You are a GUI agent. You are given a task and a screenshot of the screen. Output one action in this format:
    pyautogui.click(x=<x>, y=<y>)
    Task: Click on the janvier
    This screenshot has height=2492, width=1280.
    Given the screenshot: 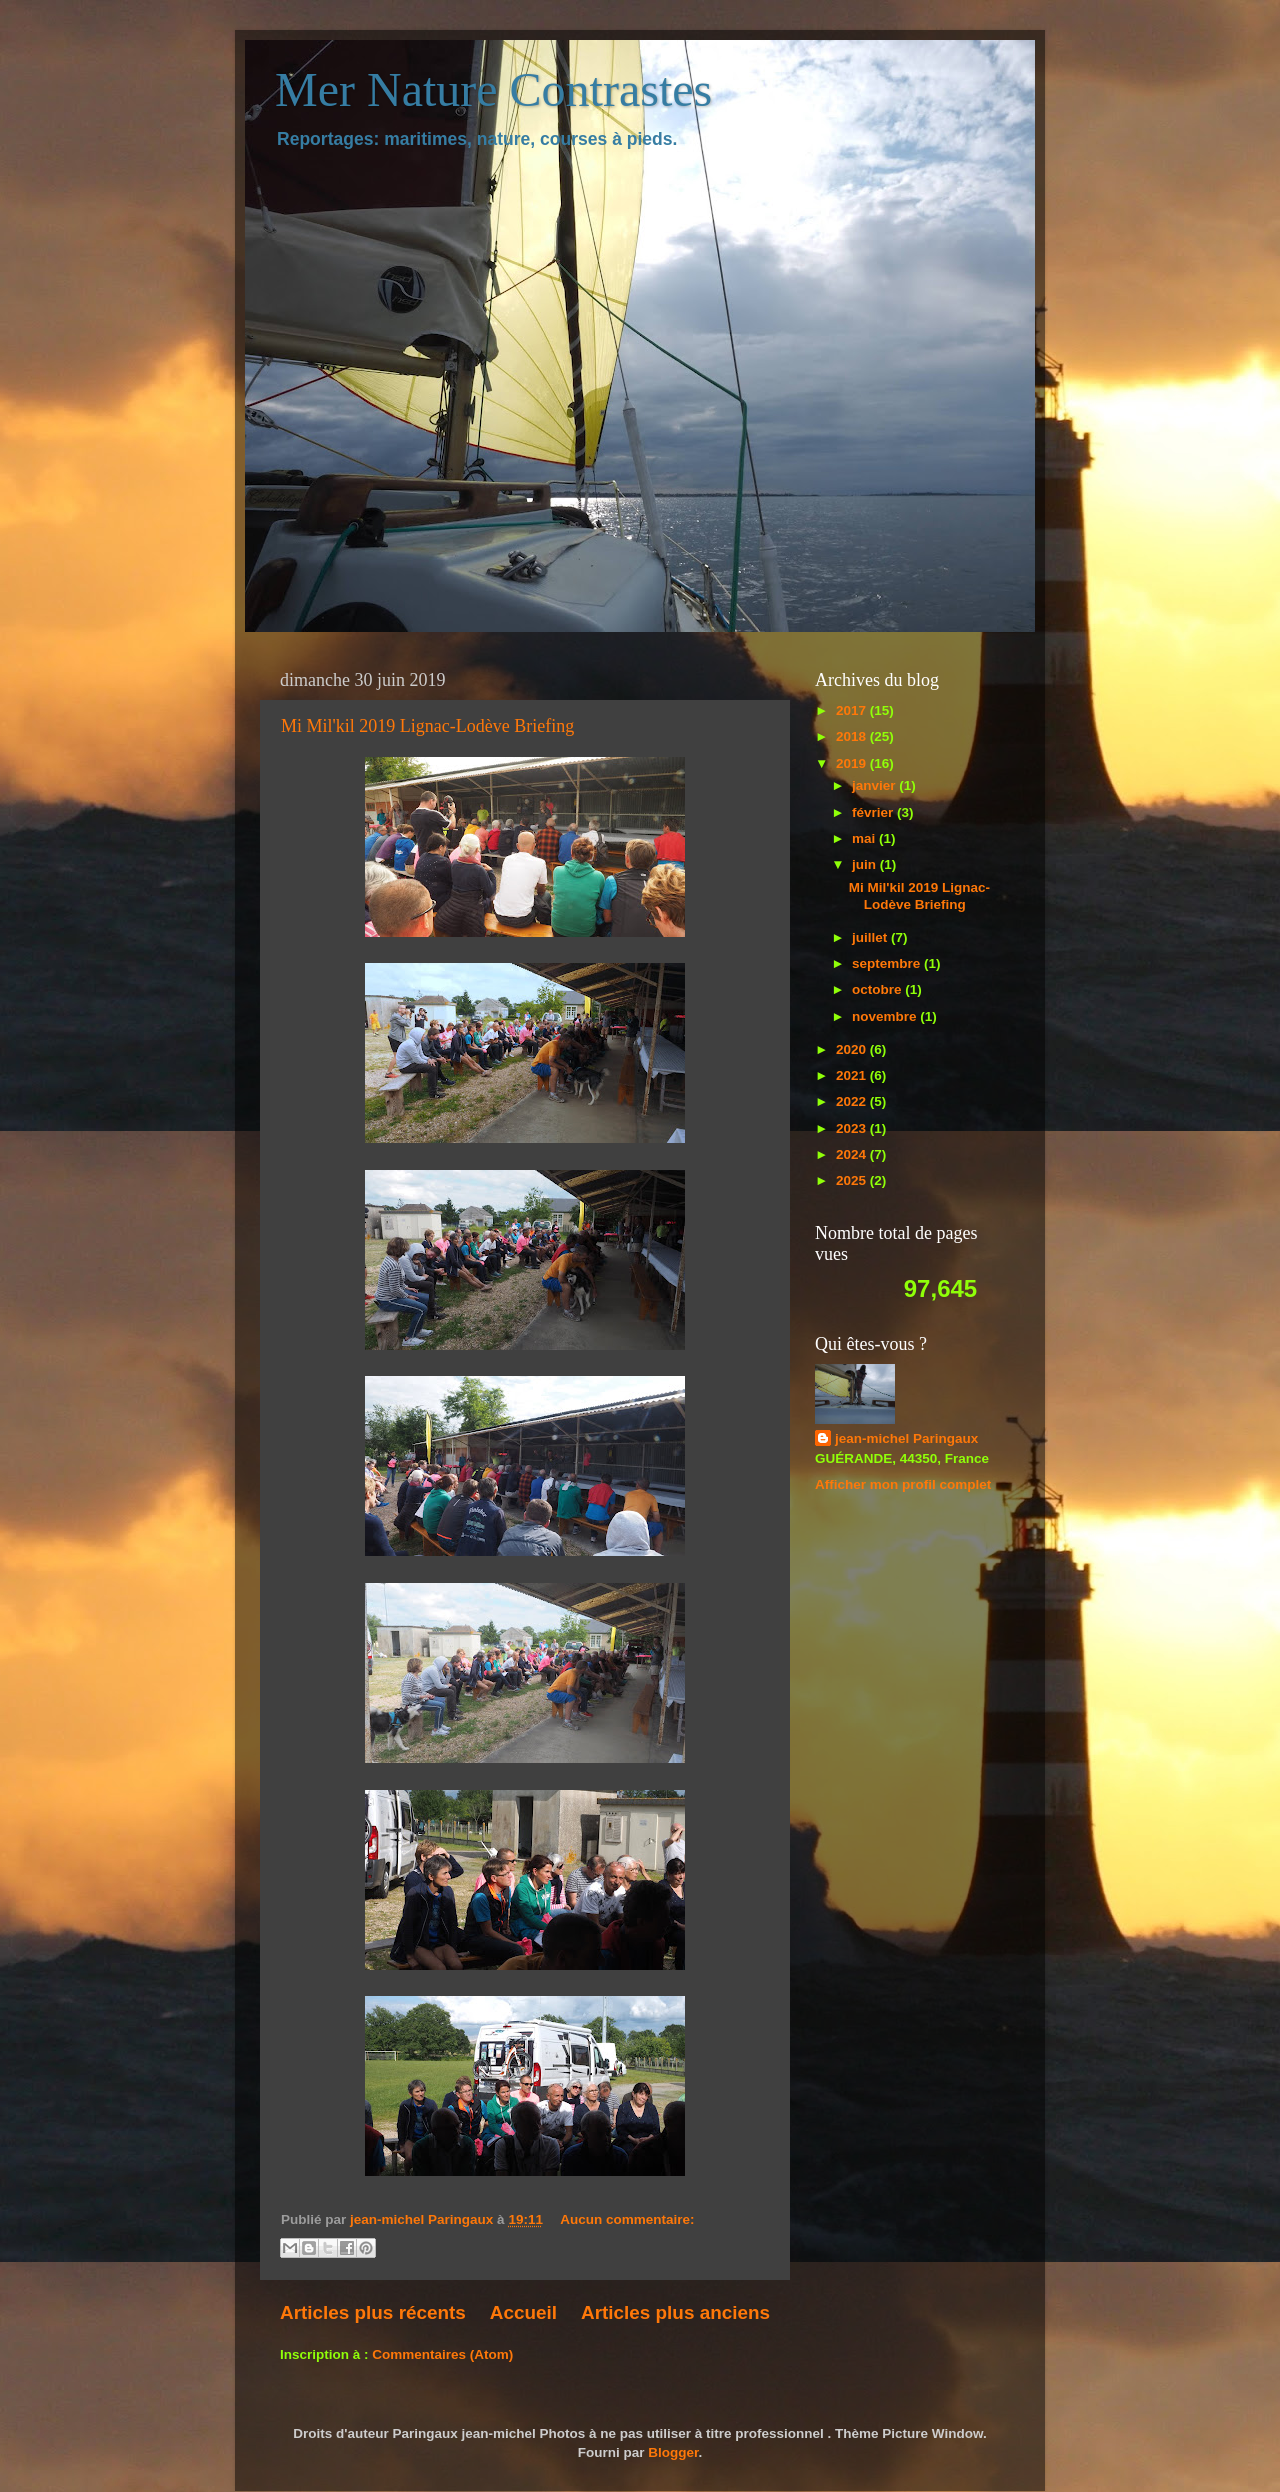 What is the action you would take?
    pyautogui.click(x=875, y=785)
    